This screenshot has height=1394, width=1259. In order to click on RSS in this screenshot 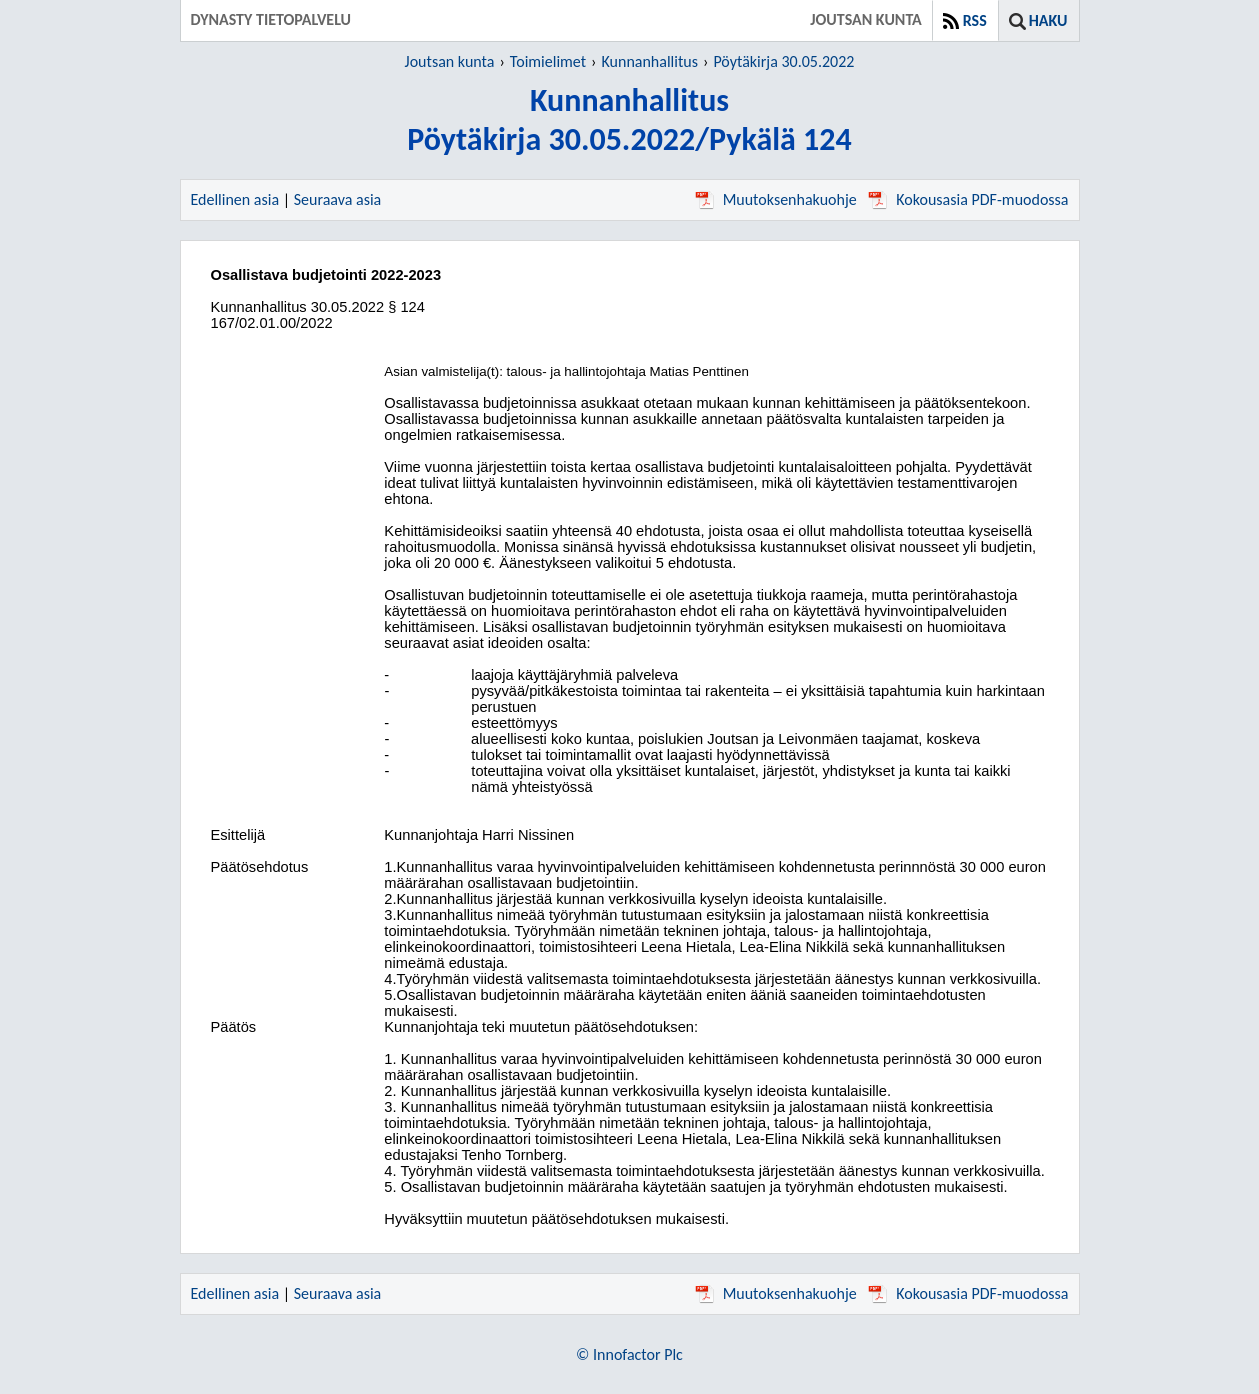, I will do `click(975, 20)`.